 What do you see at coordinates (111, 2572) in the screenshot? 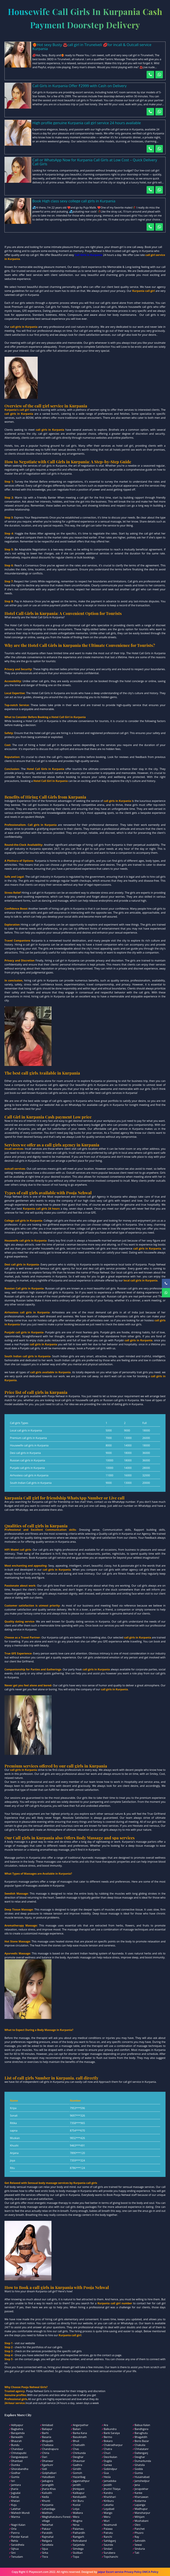
I see `Jaipur Escort service` at bounding box center [111, 2572].